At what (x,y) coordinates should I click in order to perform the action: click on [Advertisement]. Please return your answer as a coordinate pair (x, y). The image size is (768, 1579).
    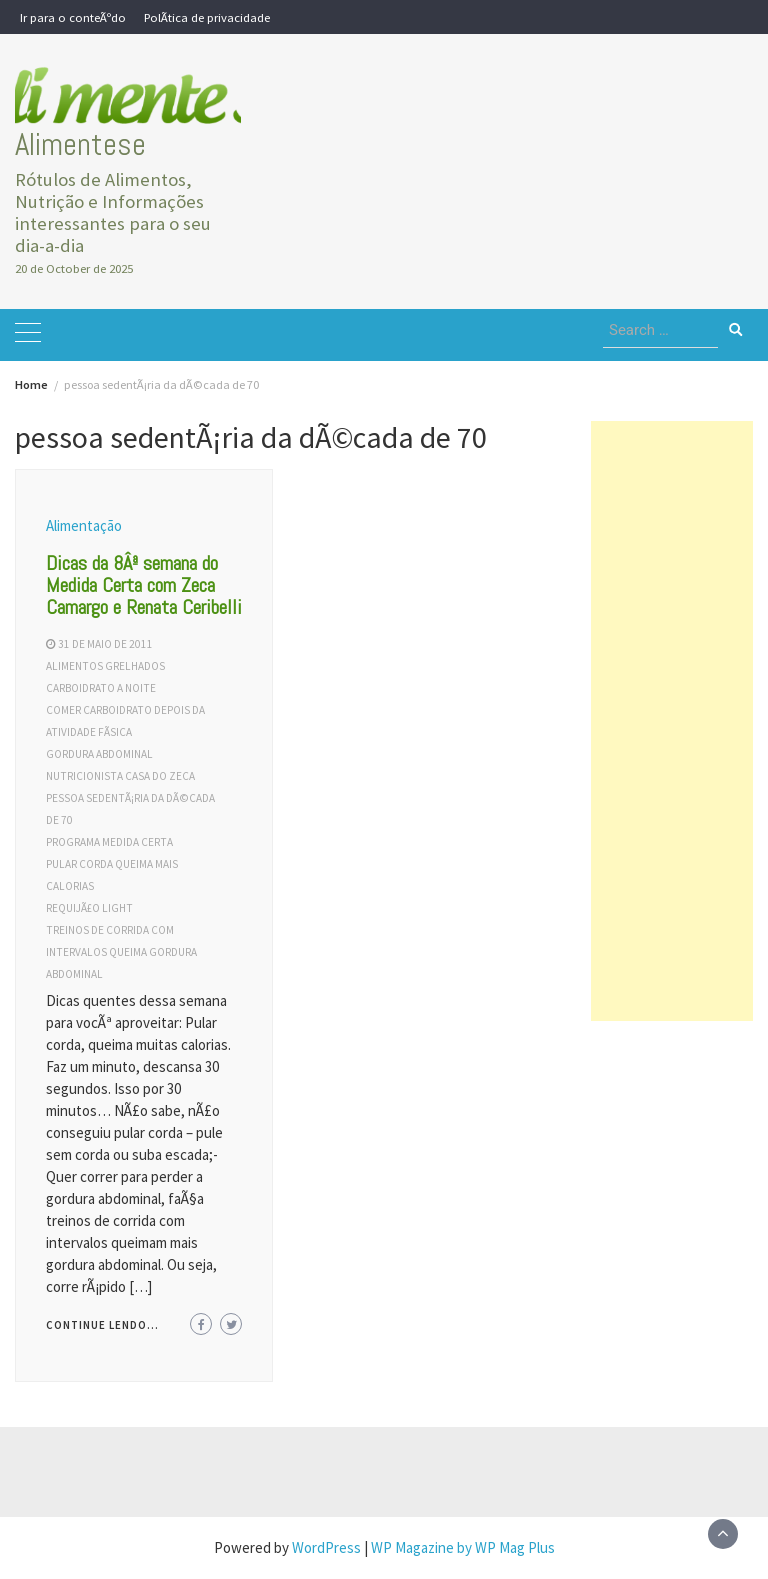
    Looking at the image, I should click on (672, 721).